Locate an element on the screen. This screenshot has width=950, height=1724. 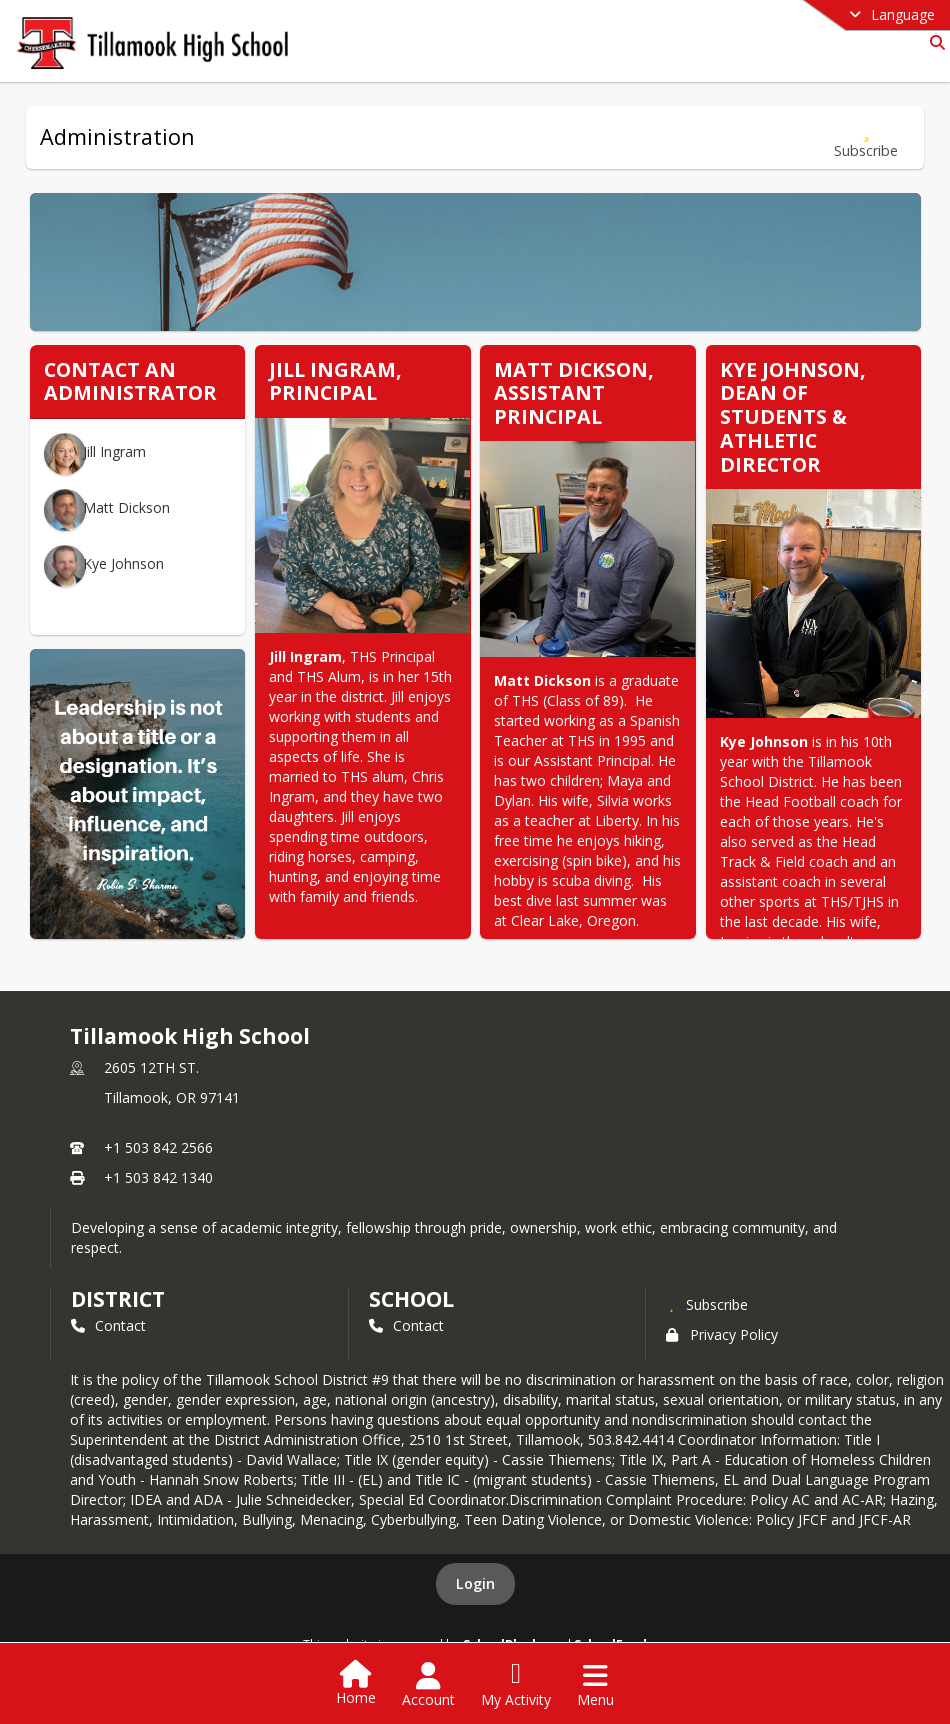
[Open My Activity List] is located at coordinates (516, 1685).